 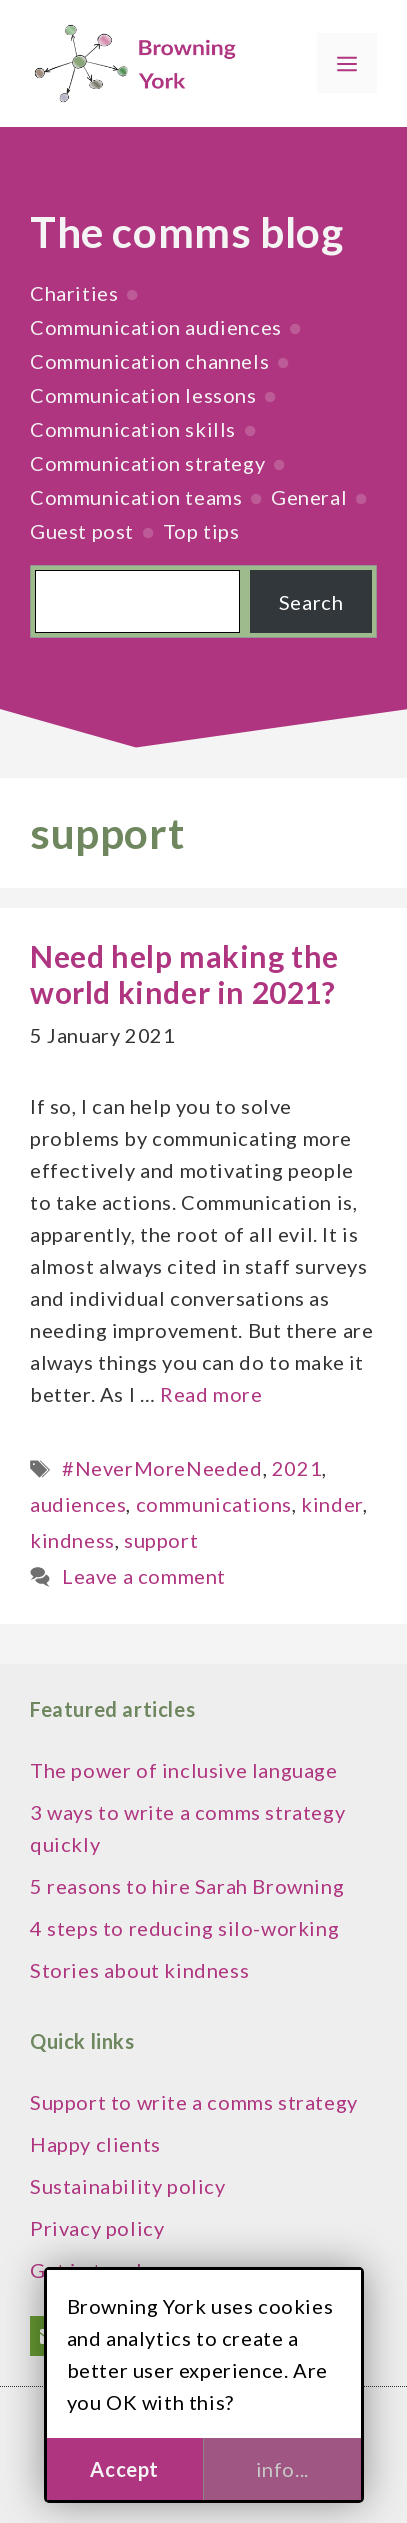 I want to click on 2021, so click(x=297, y=1468).